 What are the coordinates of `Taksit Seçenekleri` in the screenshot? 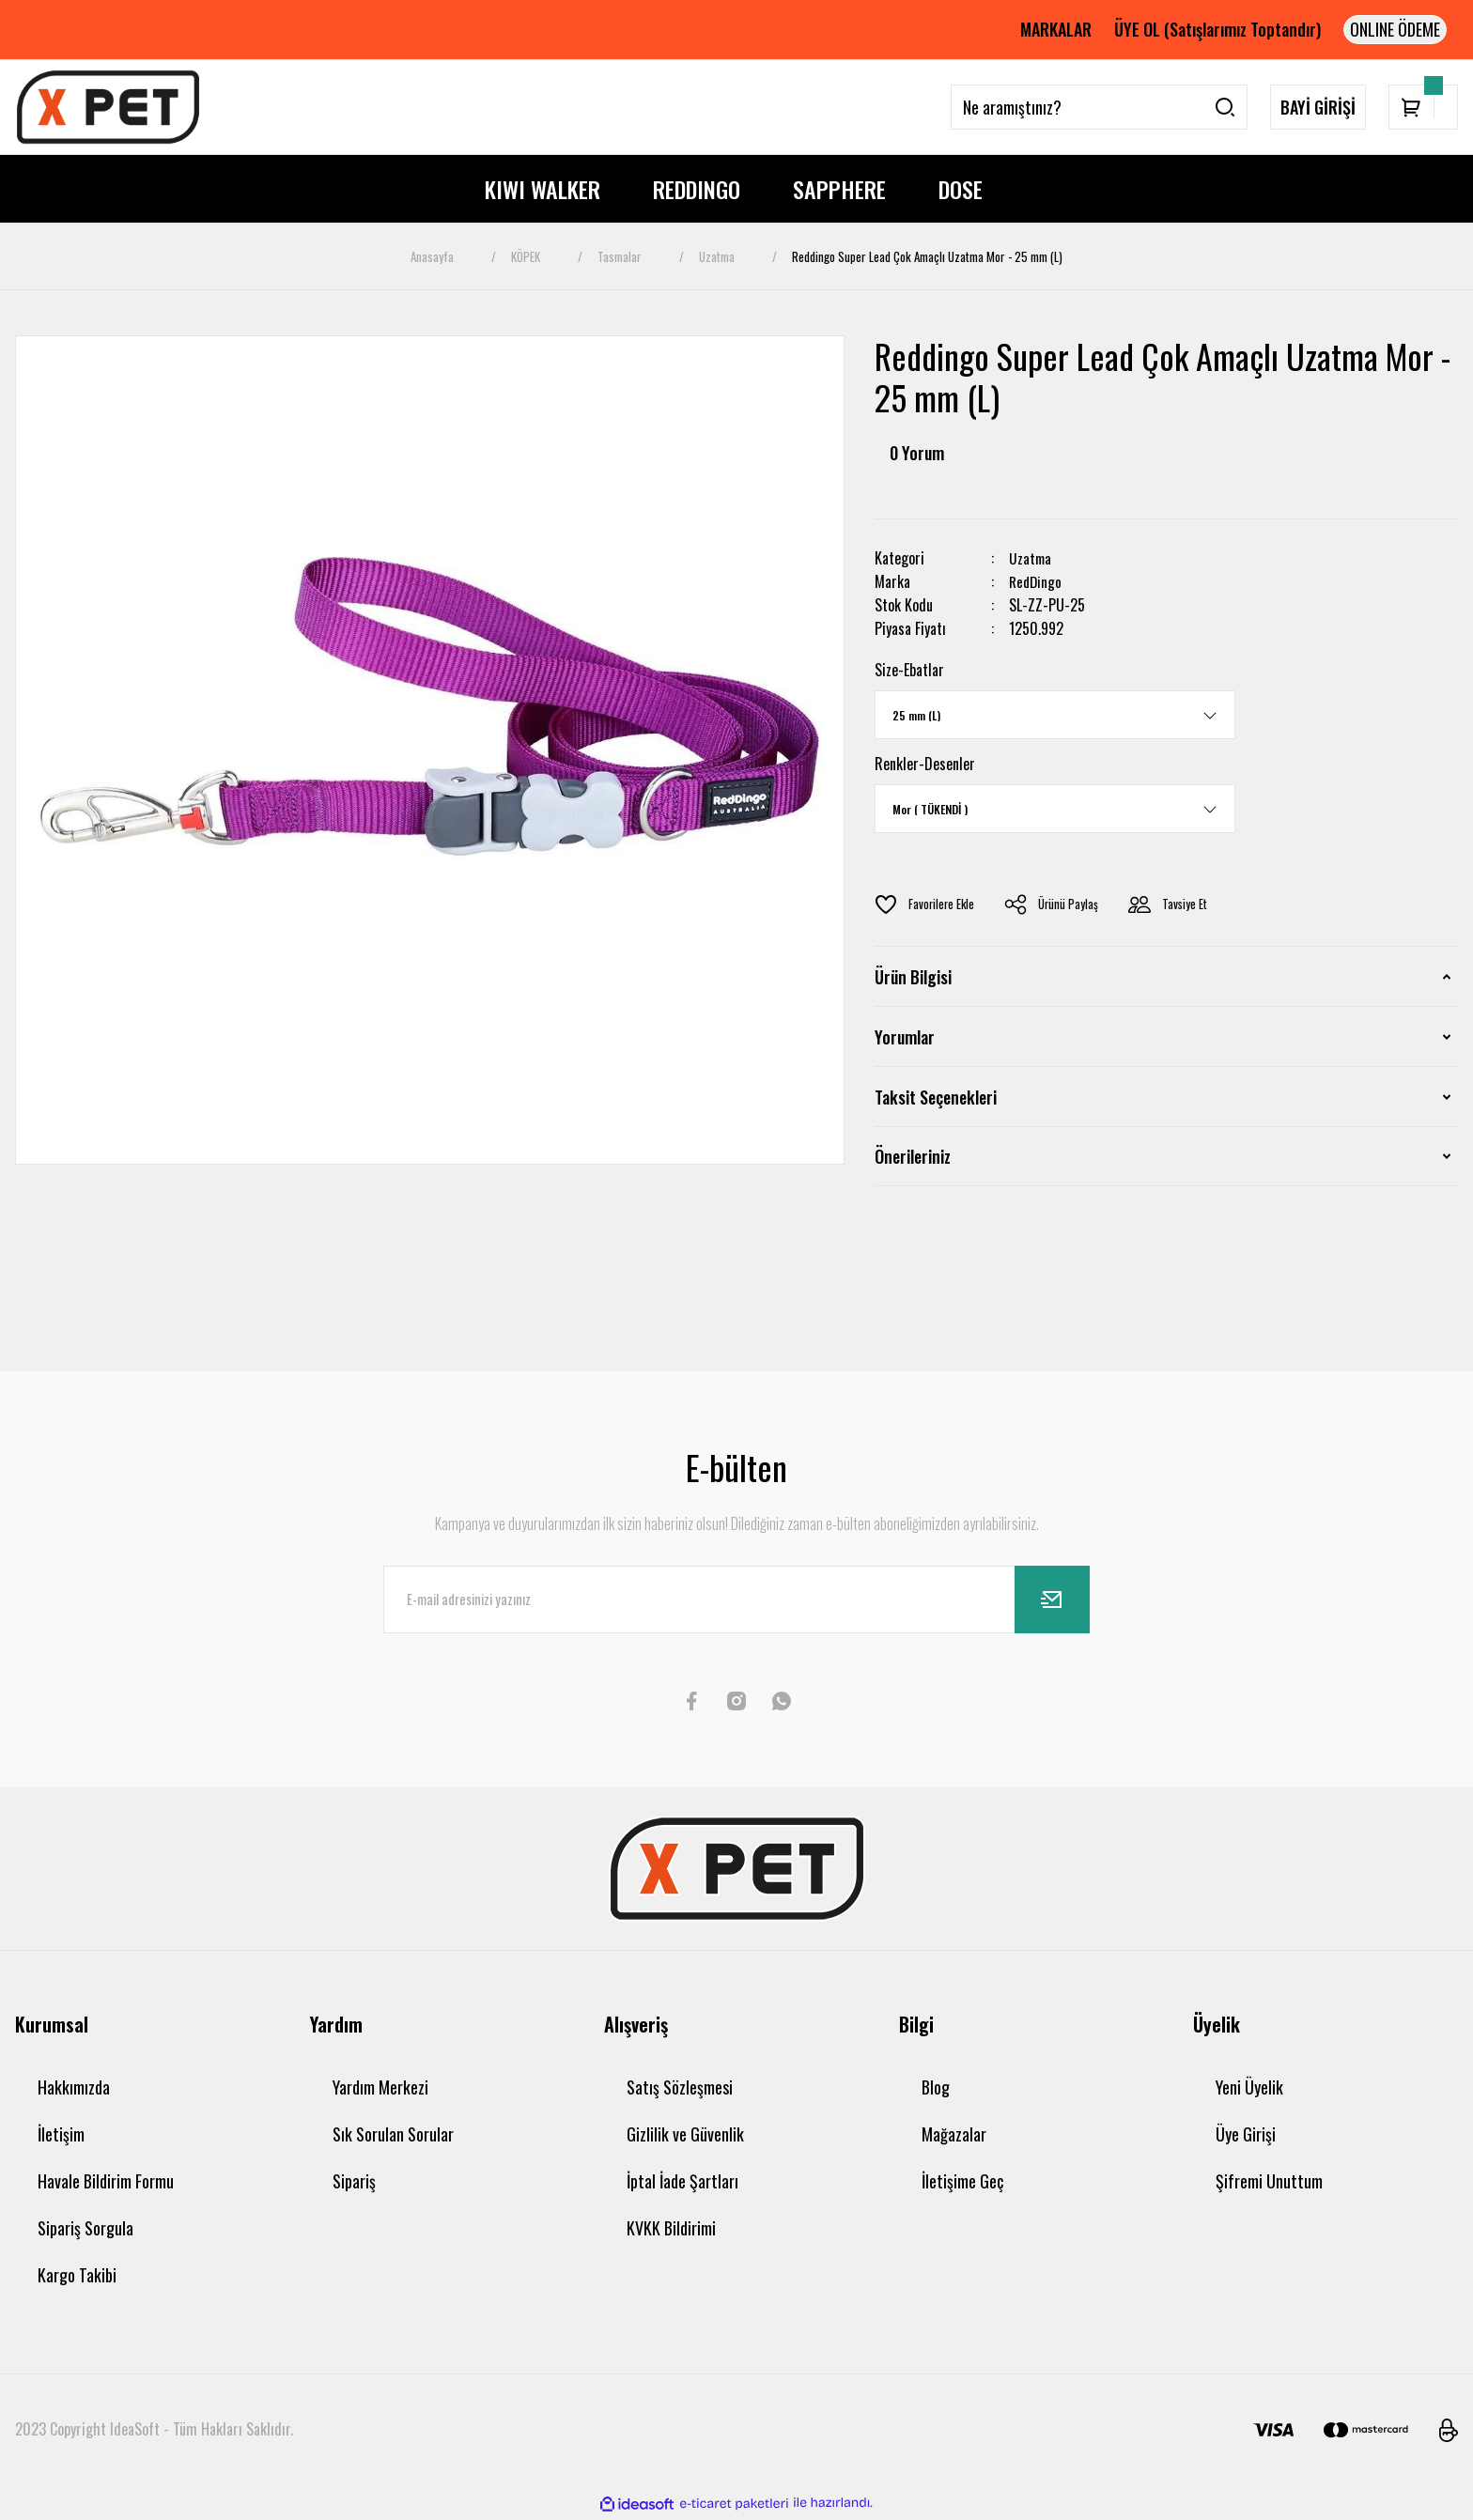 It's located at (936, 1097).